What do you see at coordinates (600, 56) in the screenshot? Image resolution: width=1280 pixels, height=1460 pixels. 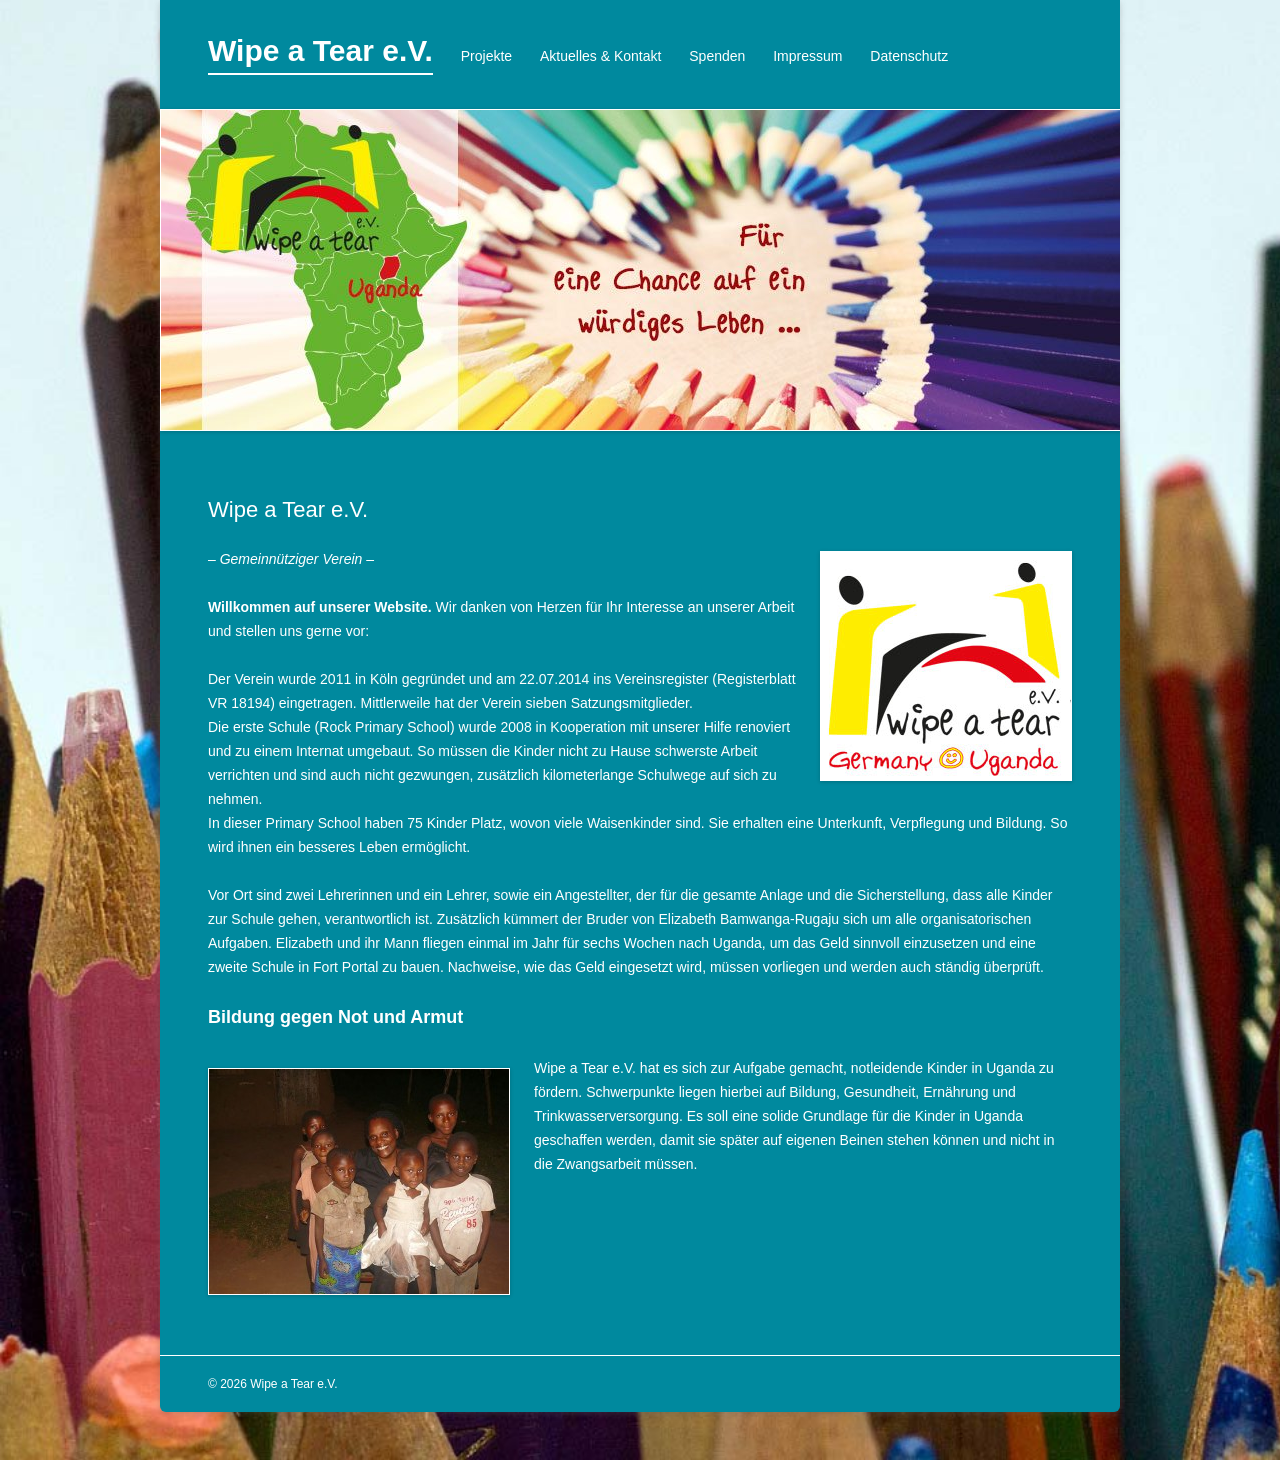 I see `Aktuelles & Kontakt` at bounding box center [600, 56].